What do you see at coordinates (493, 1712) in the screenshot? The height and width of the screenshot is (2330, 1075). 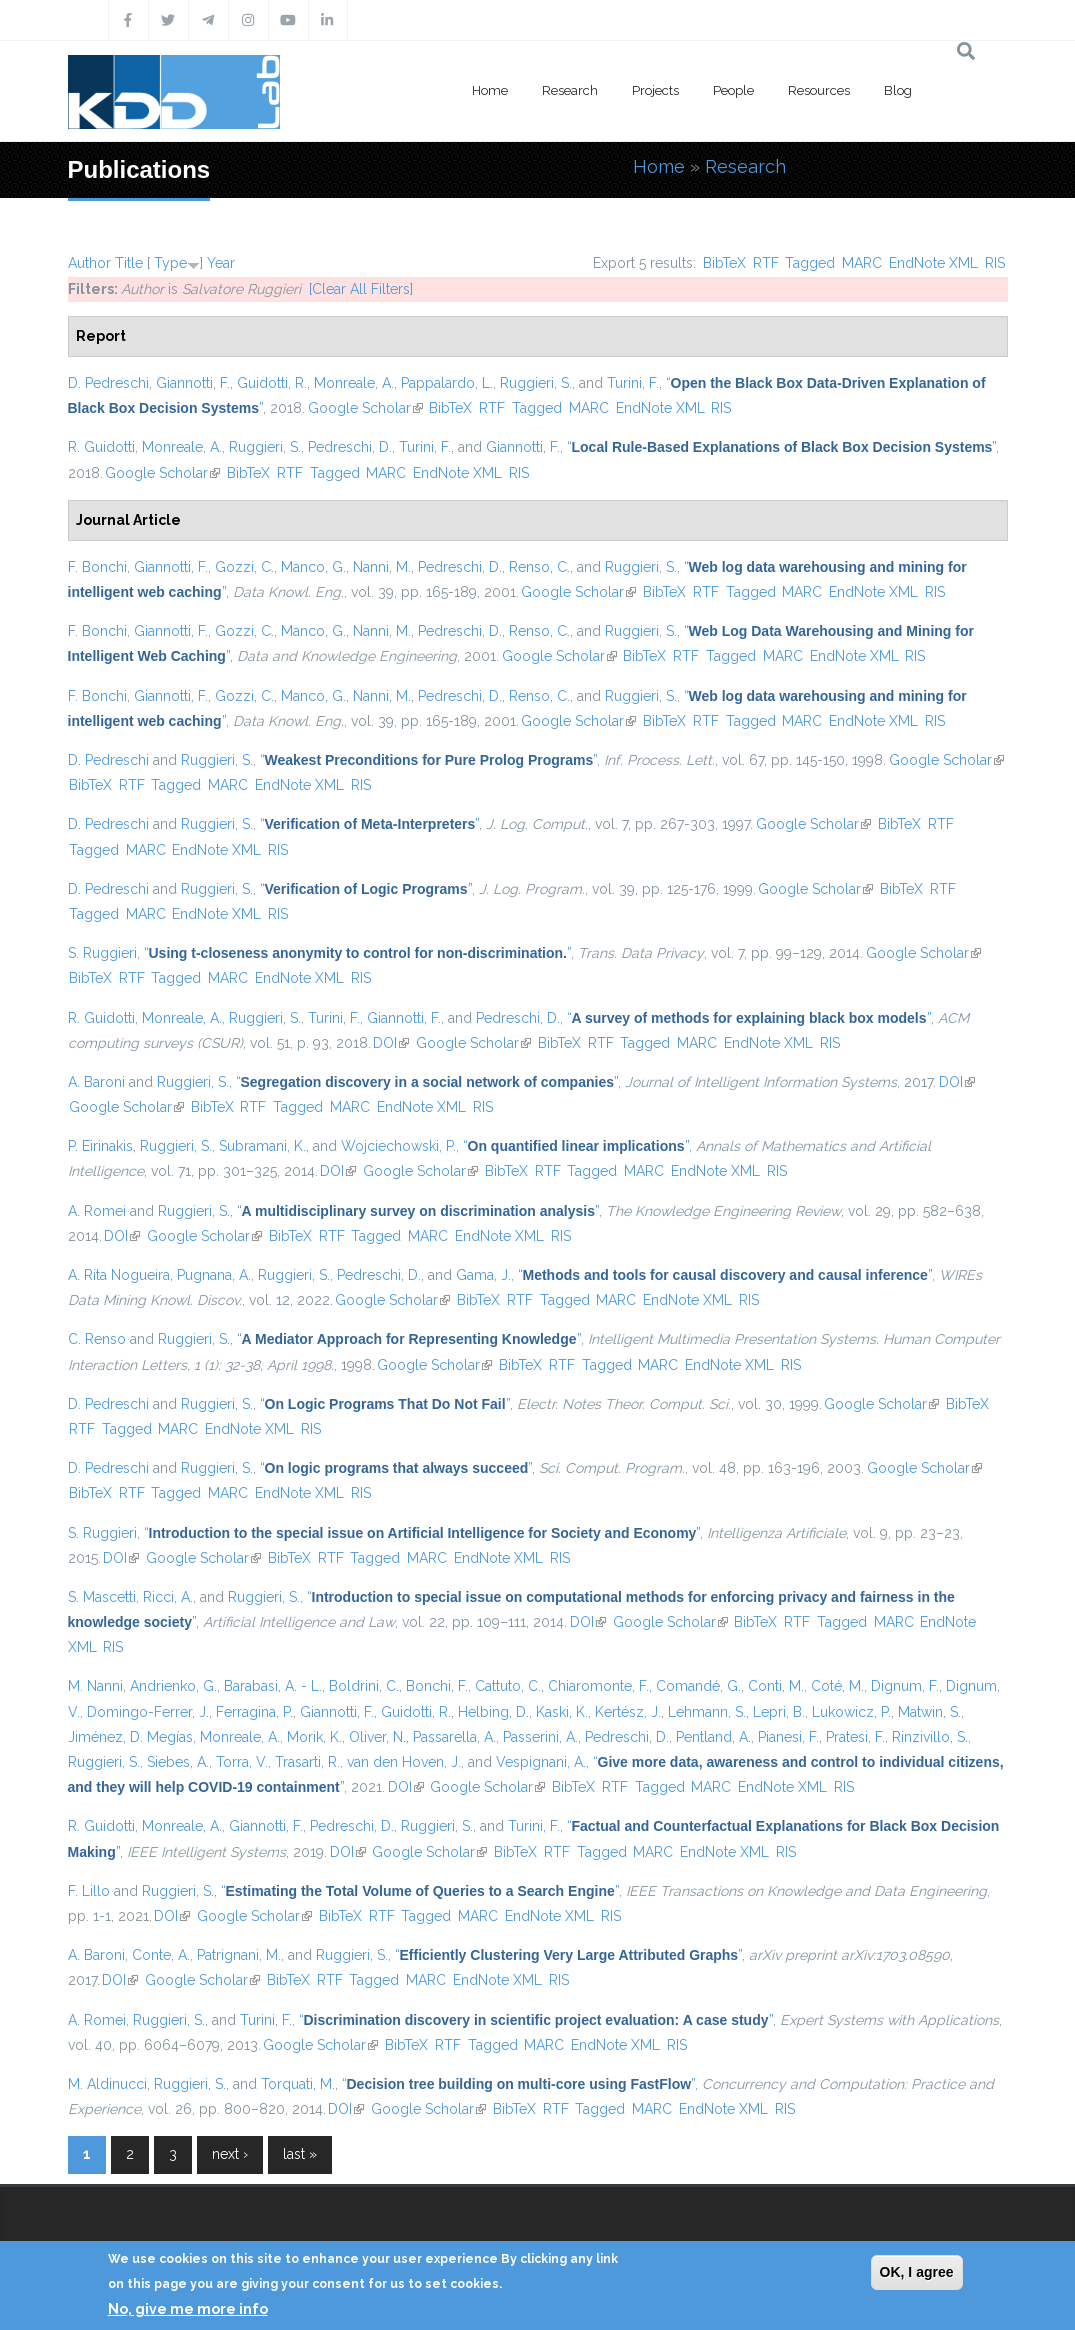 I see `Helbing, D.` at bounding box center [493, 1712].